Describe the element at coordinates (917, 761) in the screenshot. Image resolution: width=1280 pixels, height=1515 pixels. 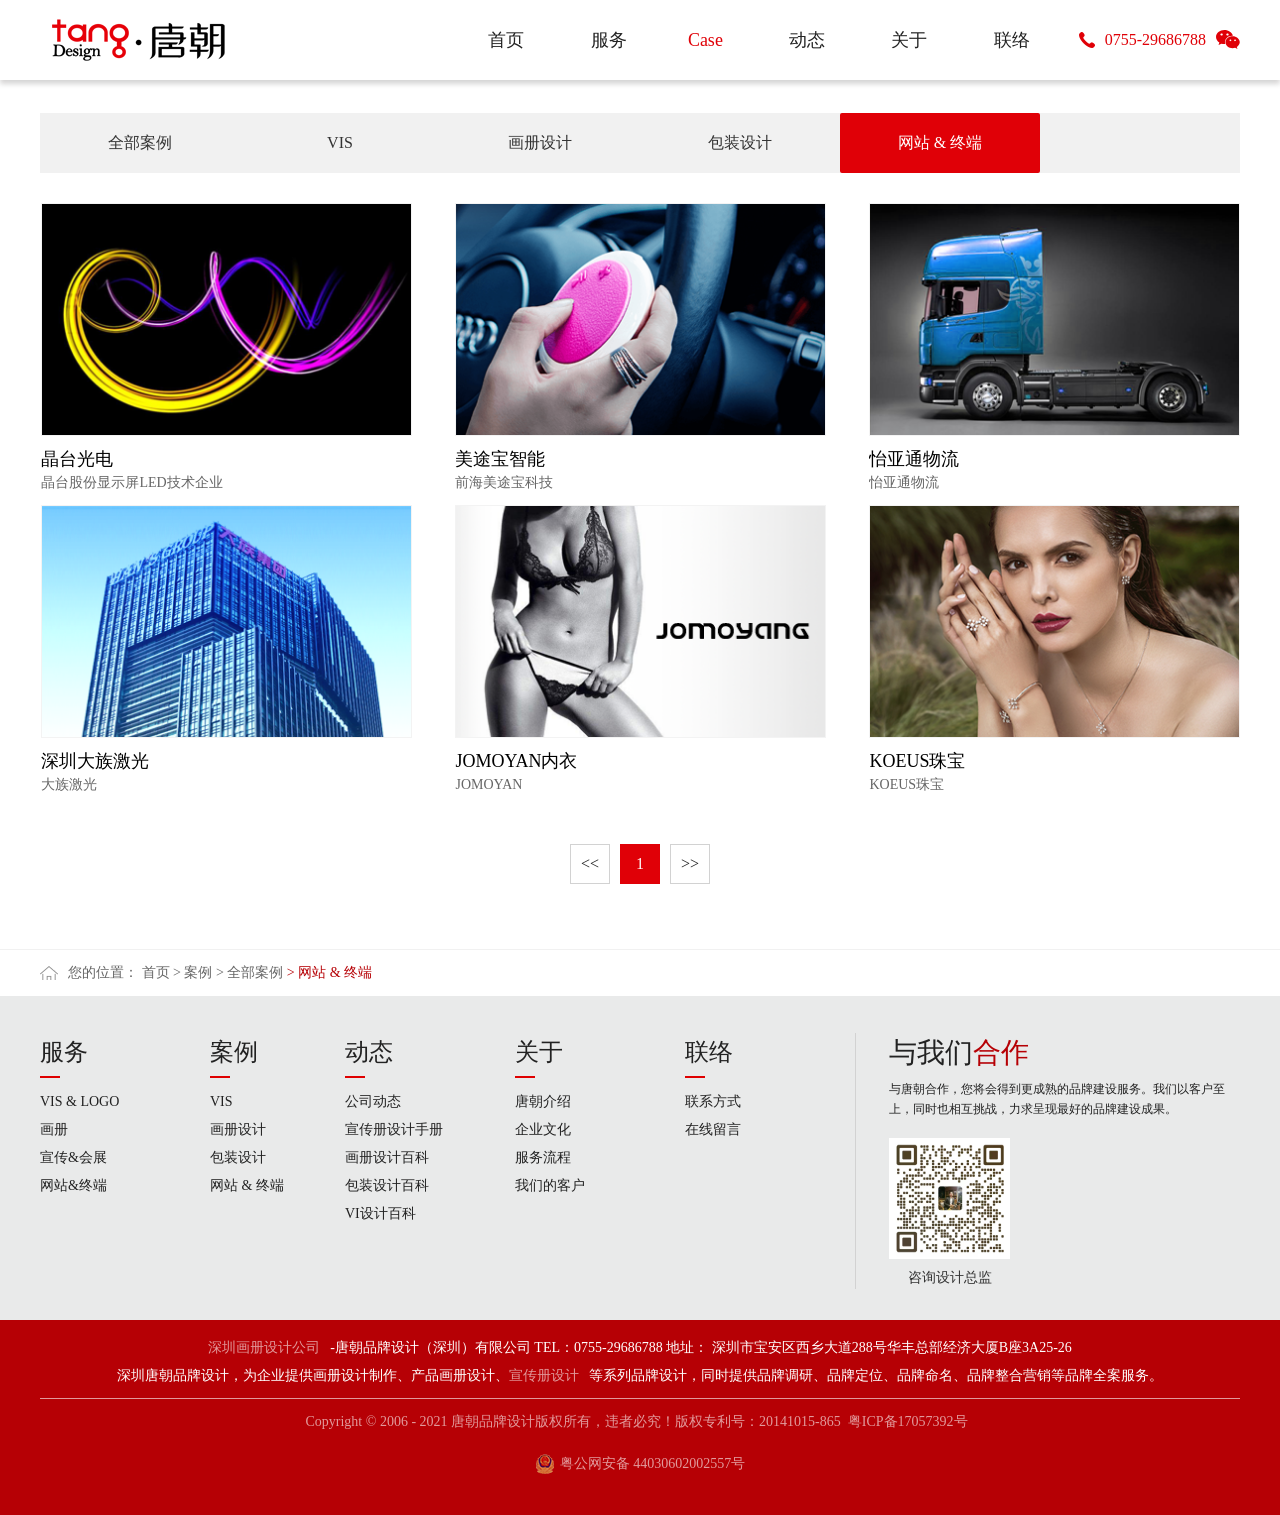
I see `KOEUS珠宝` at that location.